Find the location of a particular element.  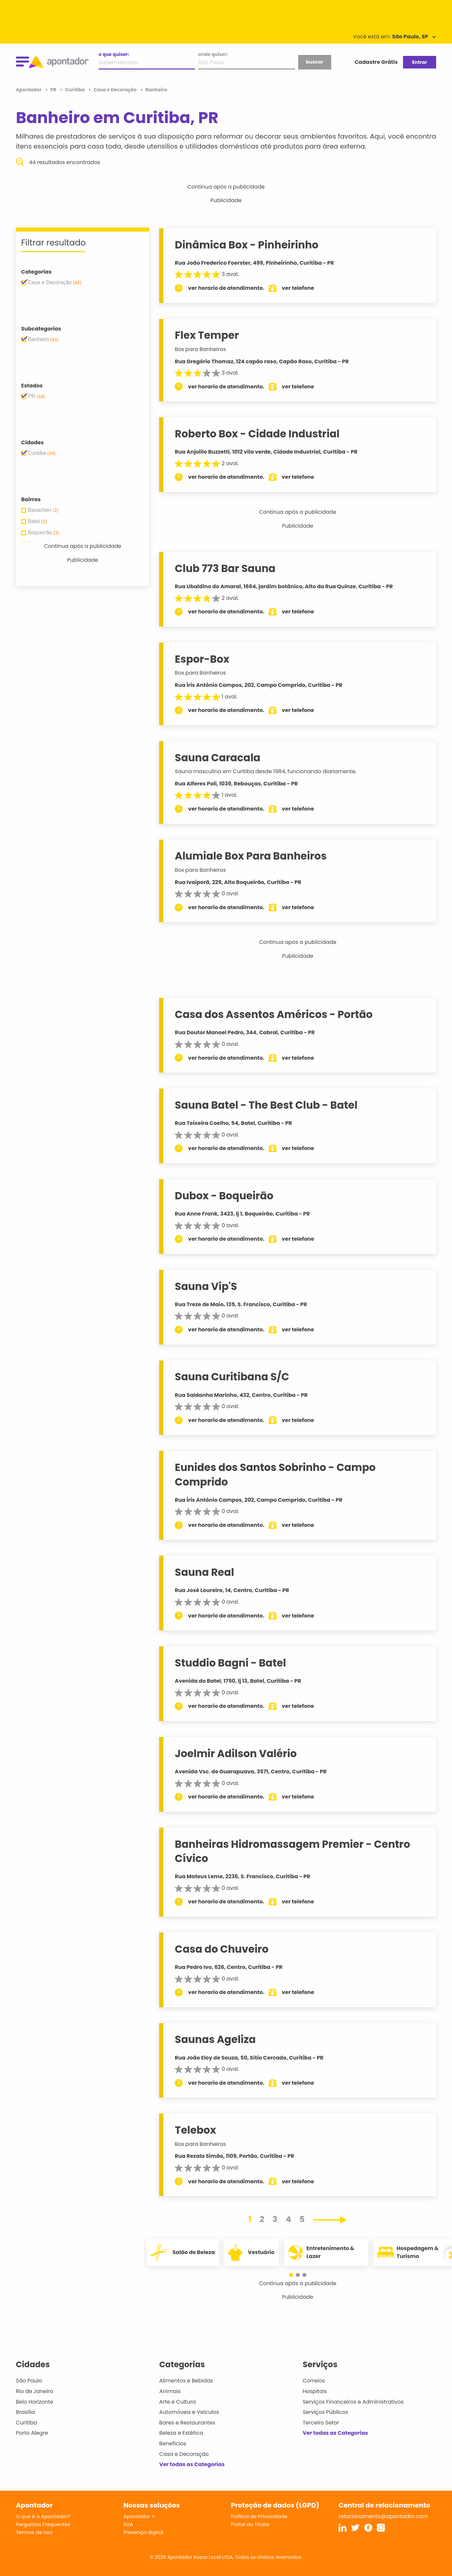

[button] is located at coordinates (294, 2275).